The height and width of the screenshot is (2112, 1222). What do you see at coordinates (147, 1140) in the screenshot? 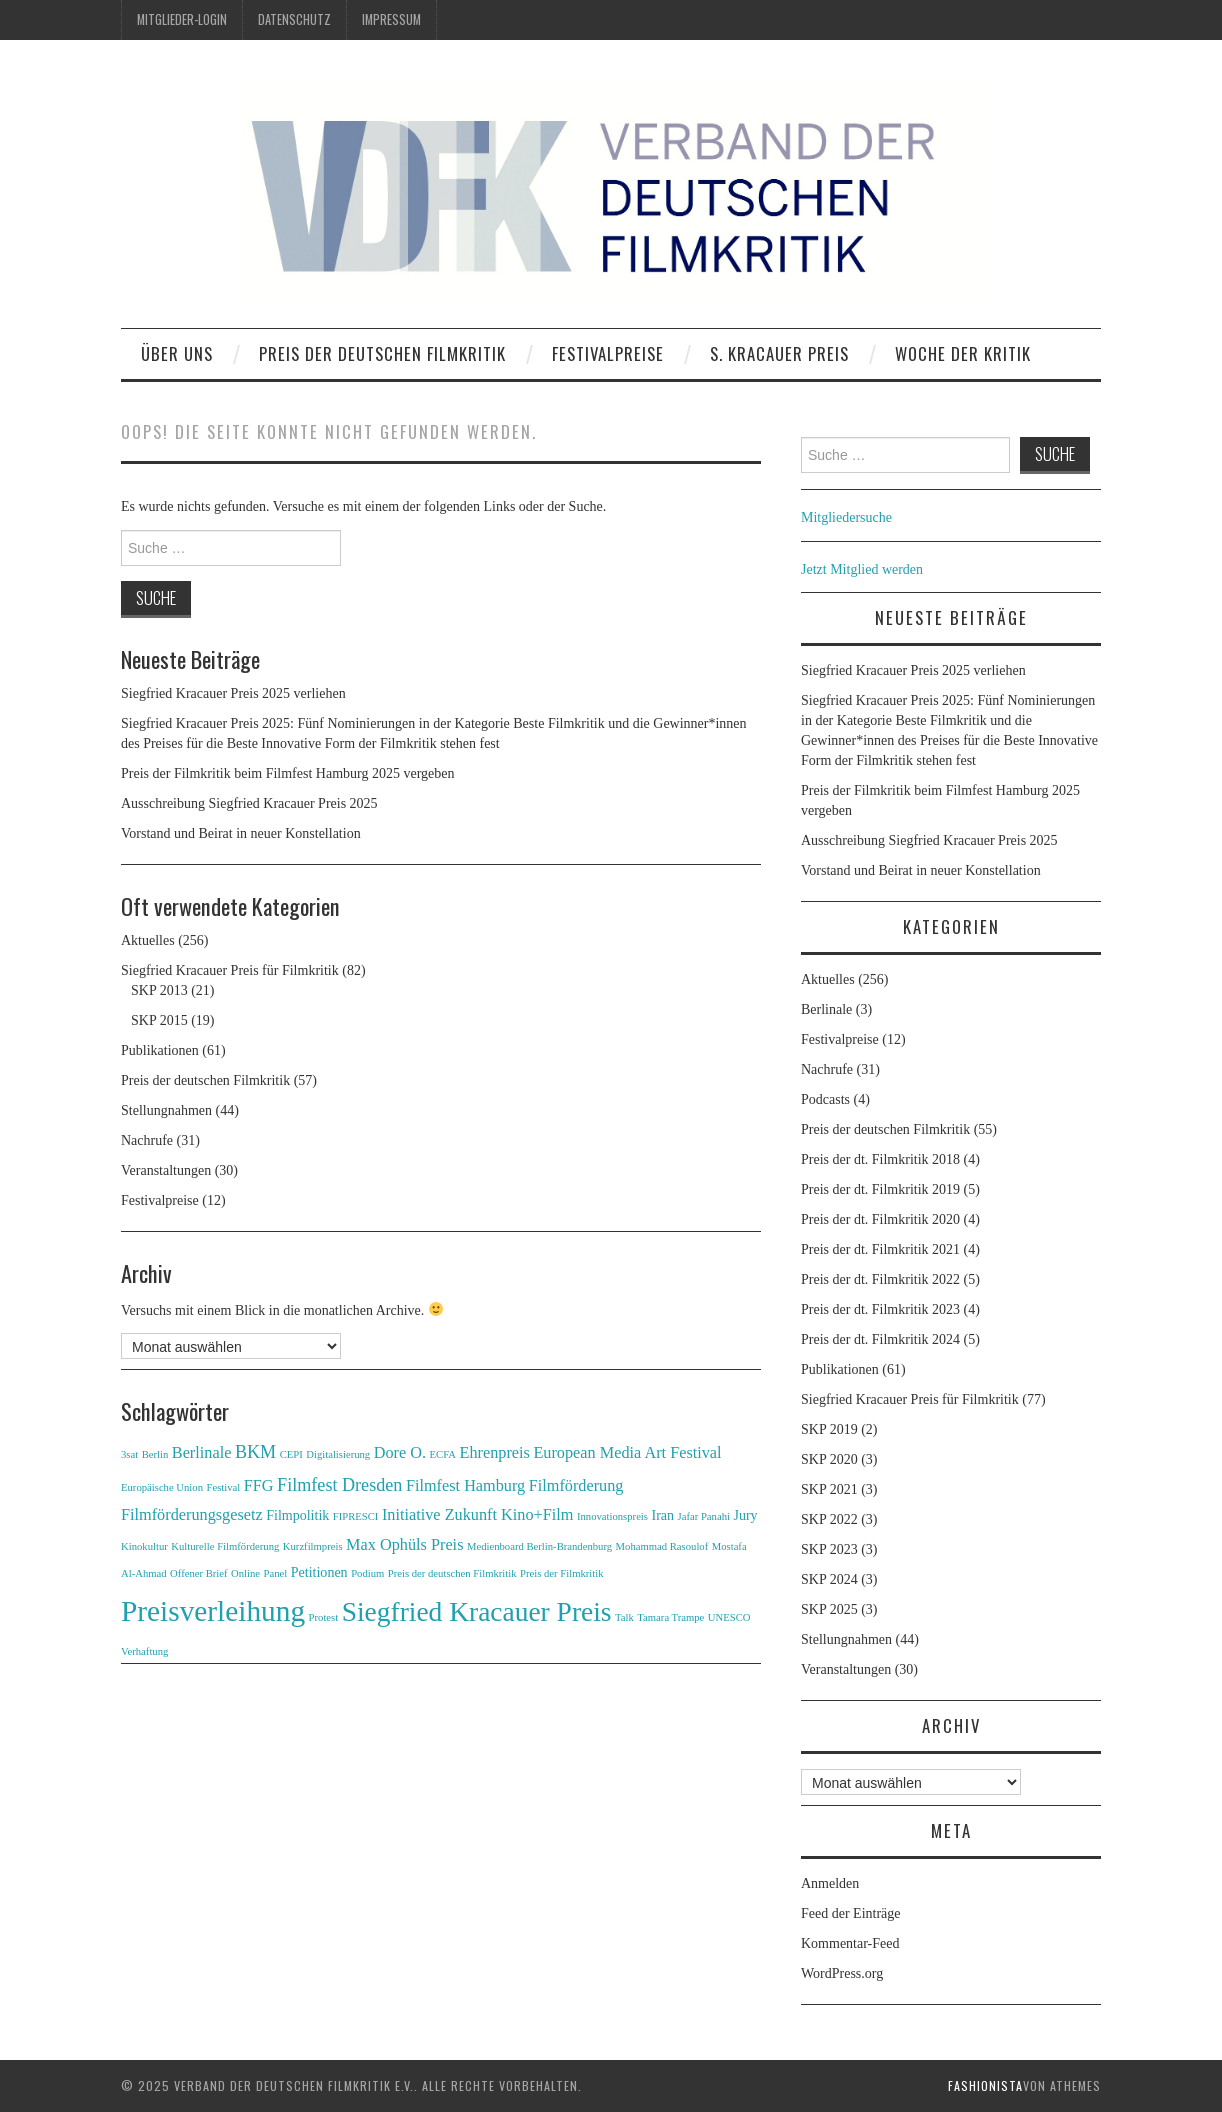
I see `Nachrufe` at bounding box center [147, 1140].